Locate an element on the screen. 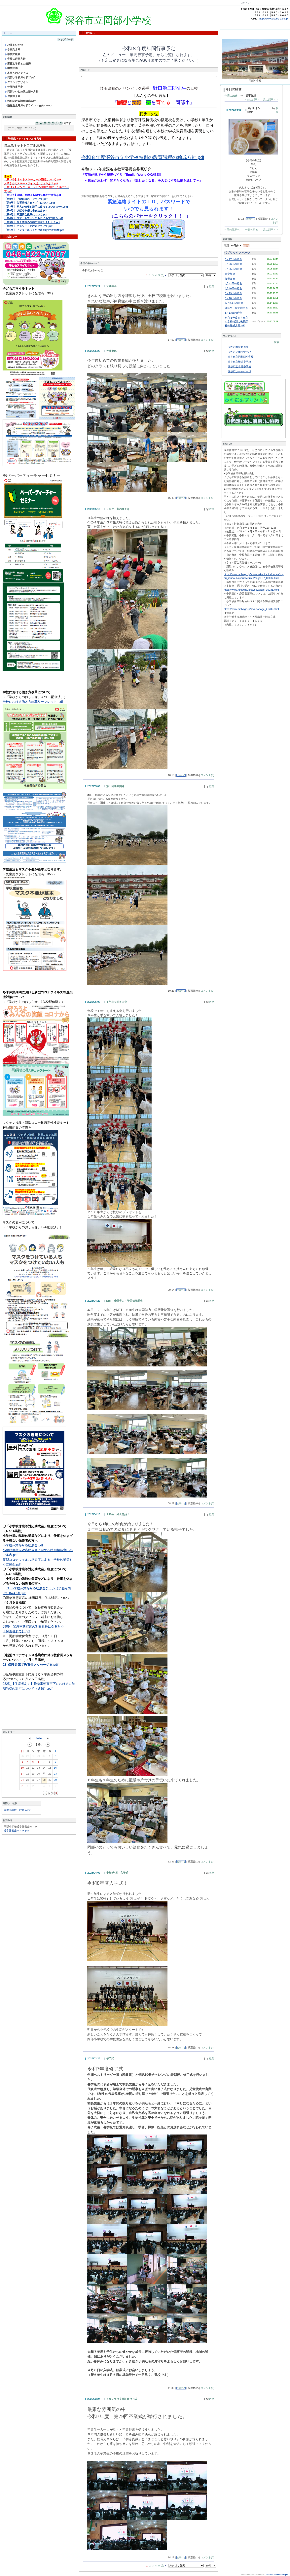  24 is located at coordinates (22, 1780).